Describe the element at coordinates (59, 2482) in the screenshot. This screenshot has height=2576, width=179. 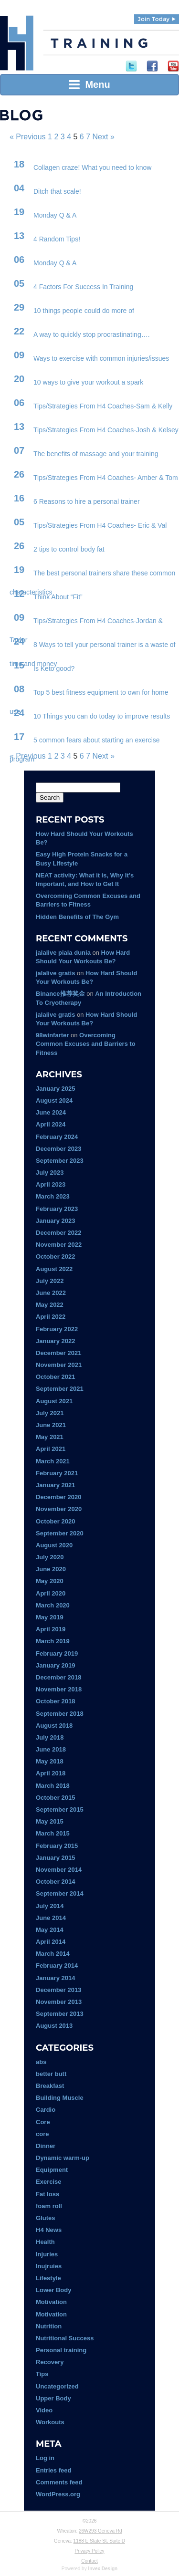
I see `Comments feed` at that location.